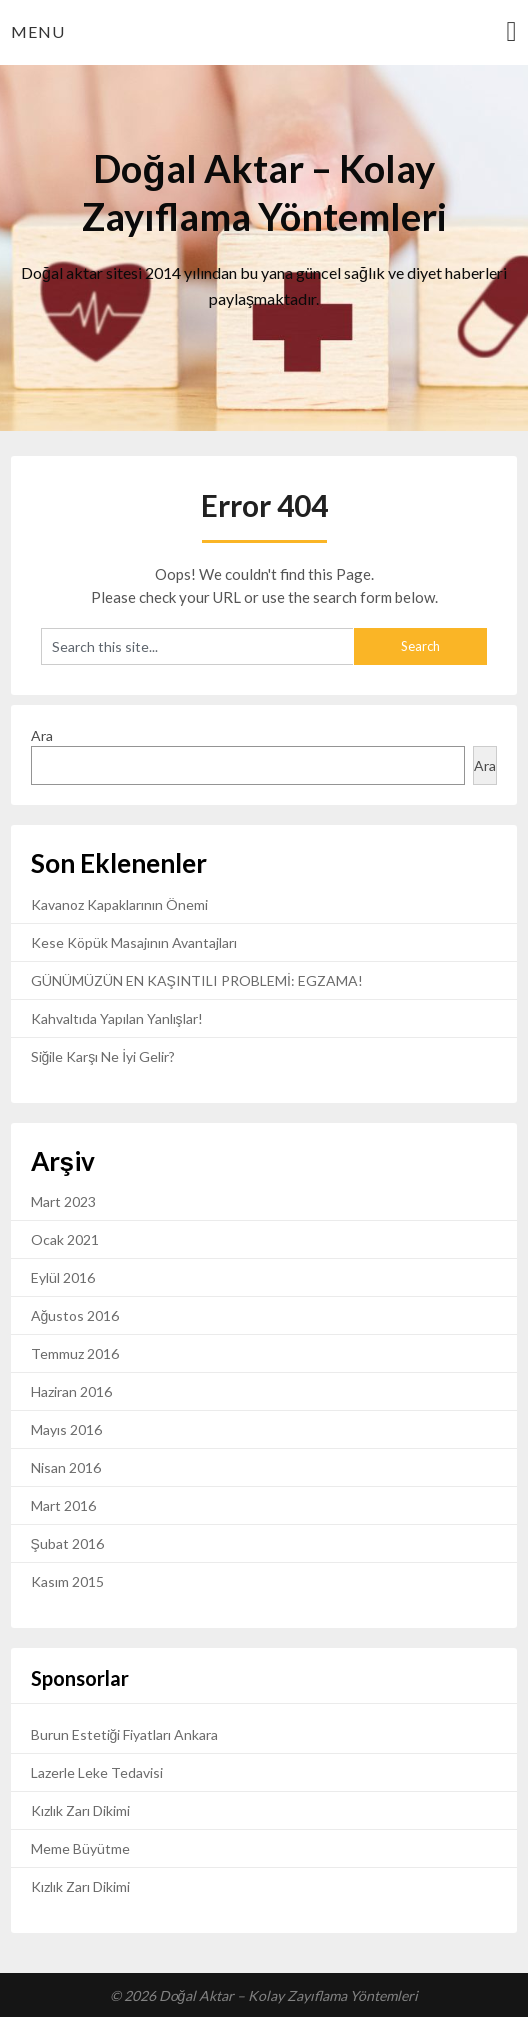  What do you see at coordinates (117, 1018) in the screenshot?
I see `Kahvaltıda Yapılan Yanlışlar!` at bounding box center [117, 1018].